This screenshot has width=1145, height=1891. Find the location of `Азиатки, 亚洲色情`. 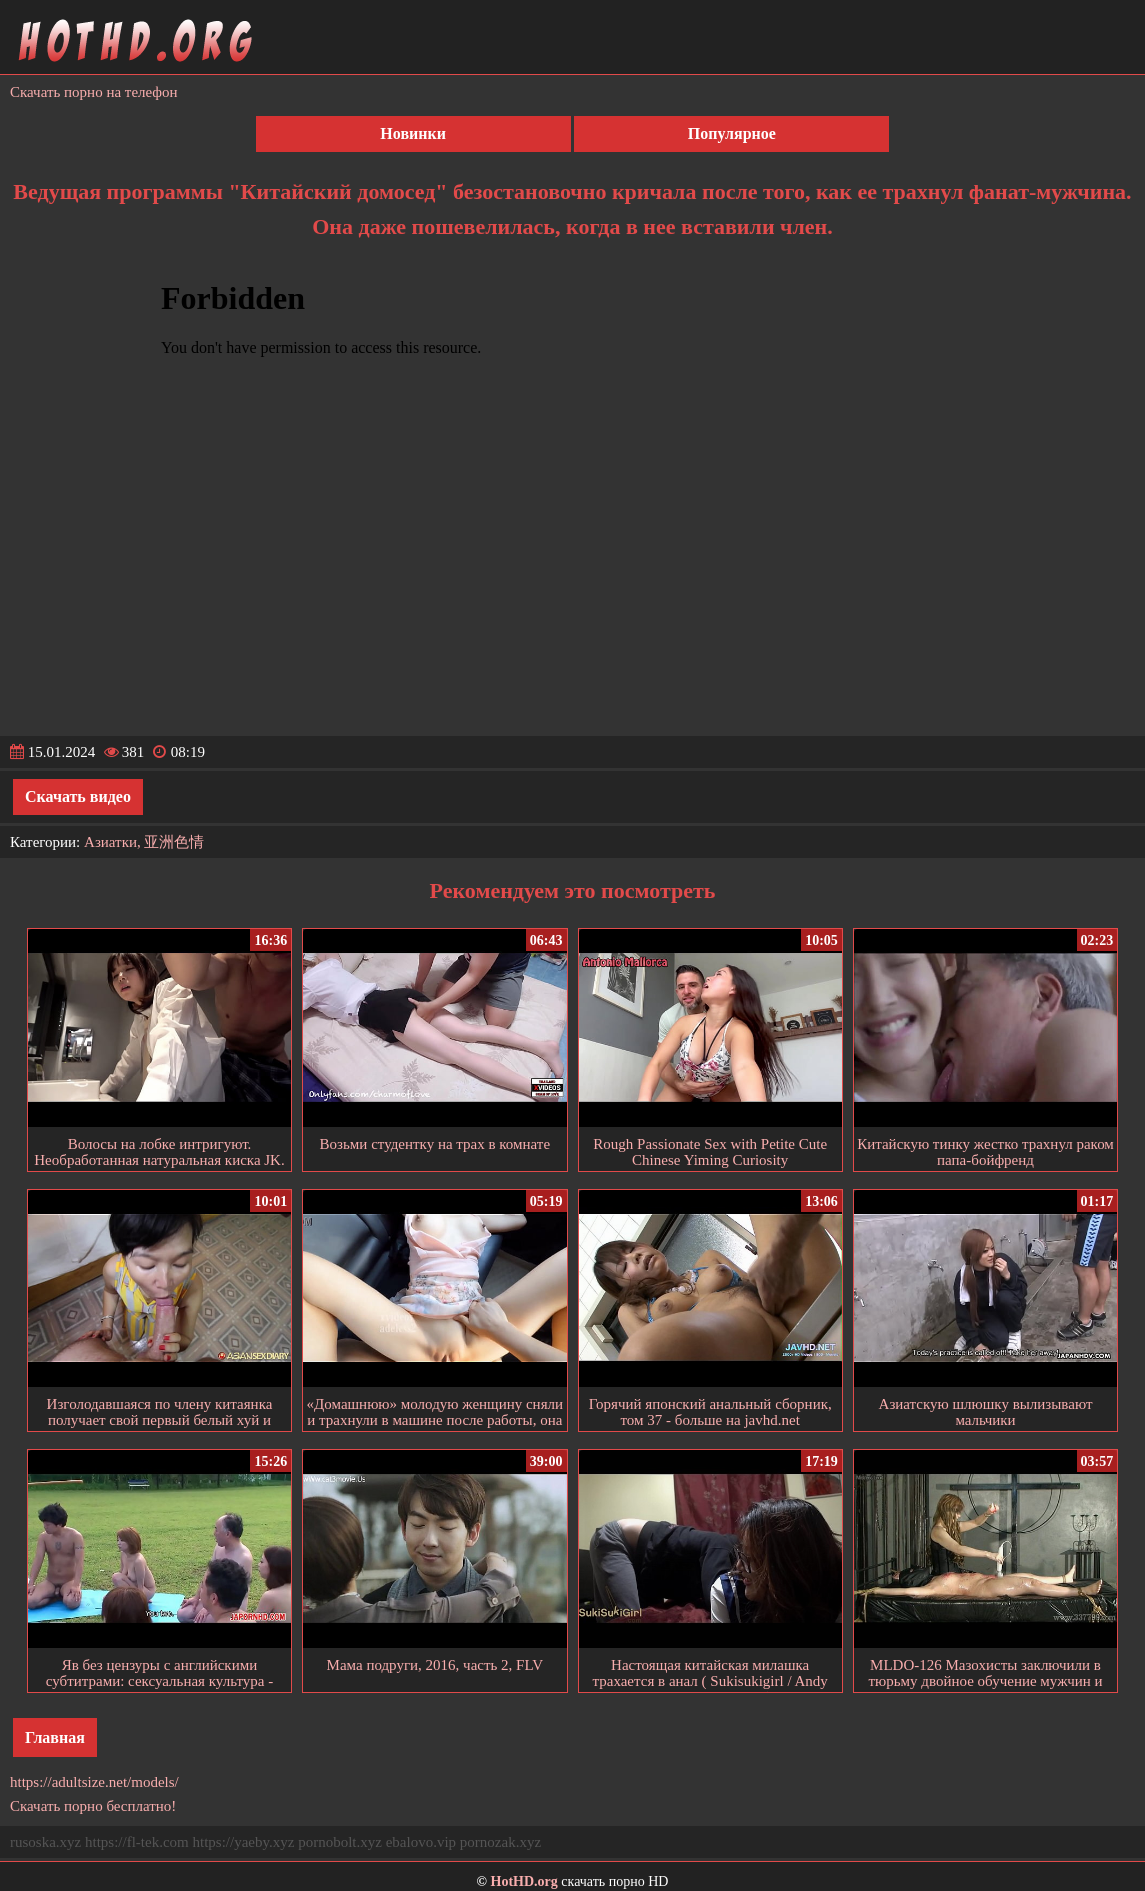

Азиатки, 亚洲色情 is located at coordinates (144, 842).